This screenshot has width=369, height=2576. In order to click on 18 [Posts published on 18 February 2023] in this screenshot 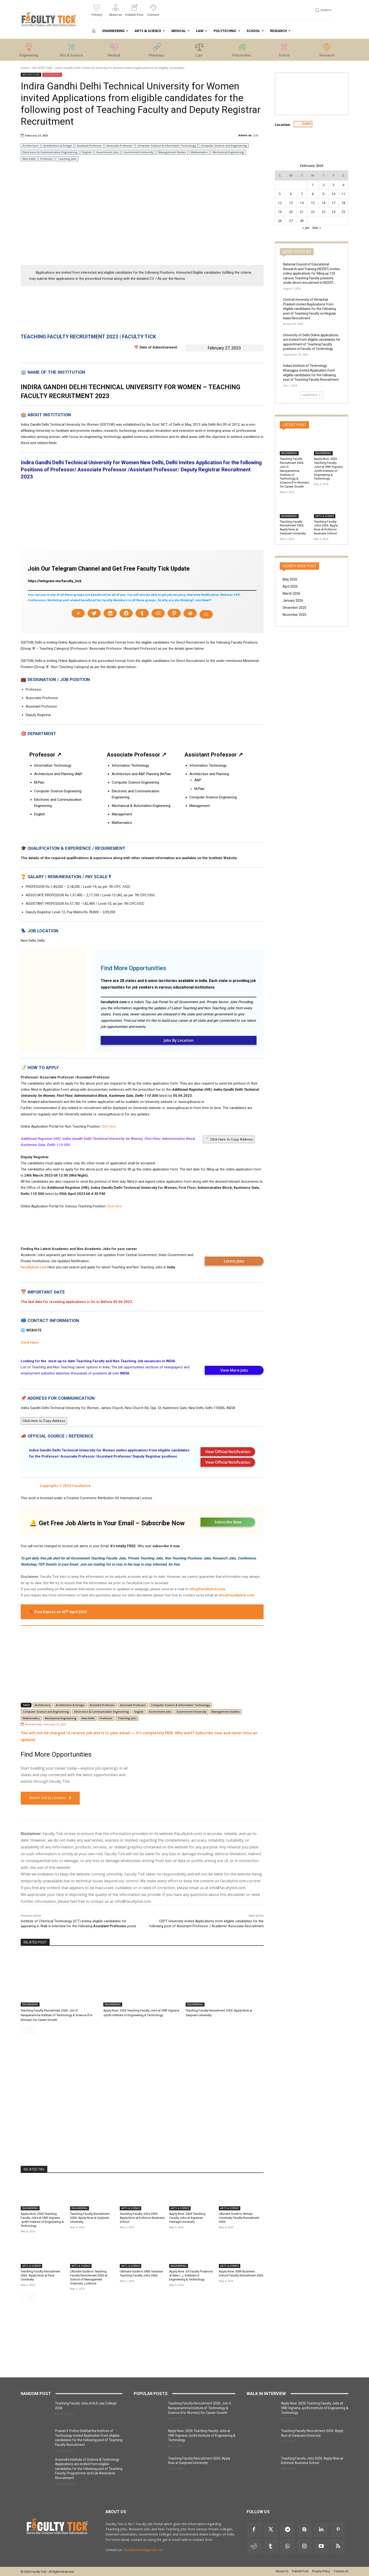, I will do `click(343, 202)`.